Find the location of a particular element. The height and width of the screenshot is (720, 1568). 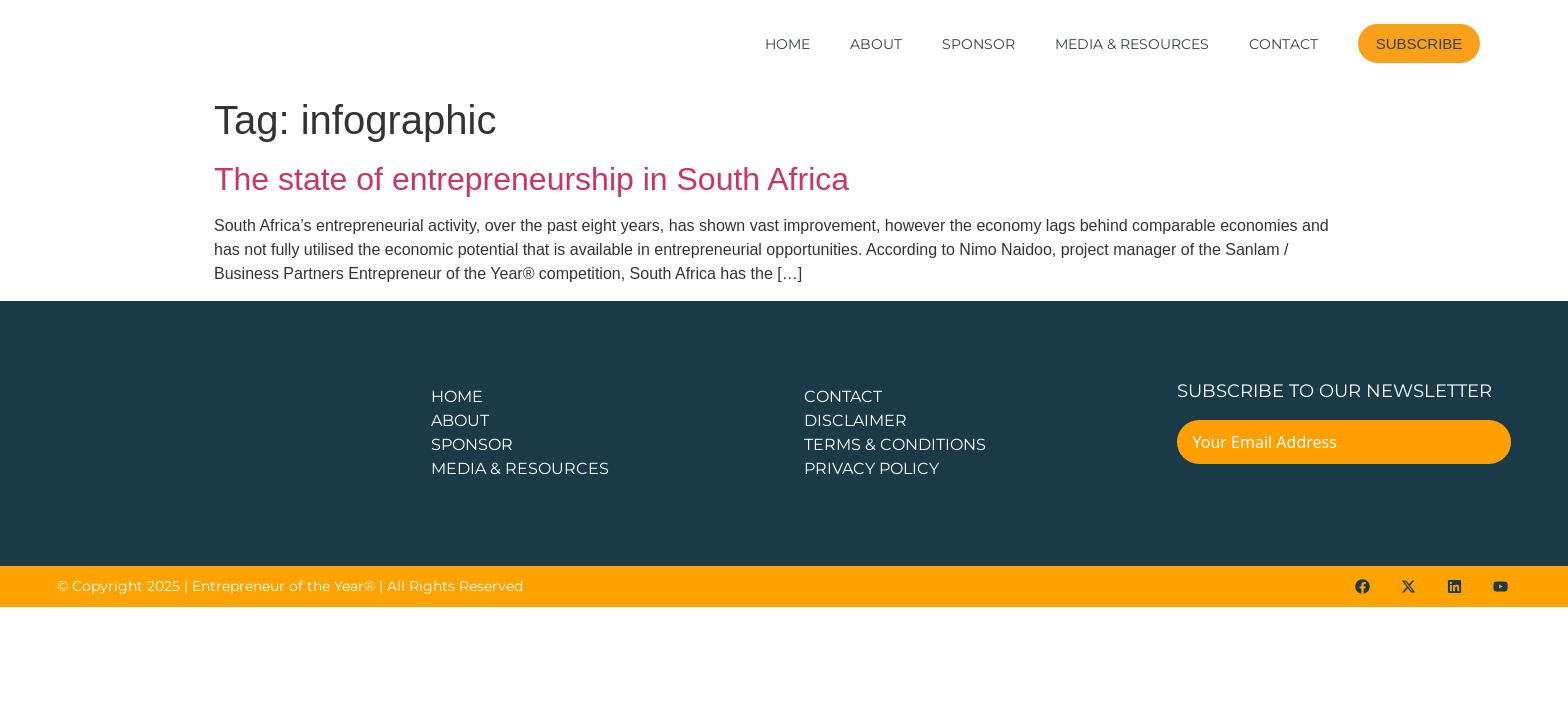

about is located at coordinates (460, 420).